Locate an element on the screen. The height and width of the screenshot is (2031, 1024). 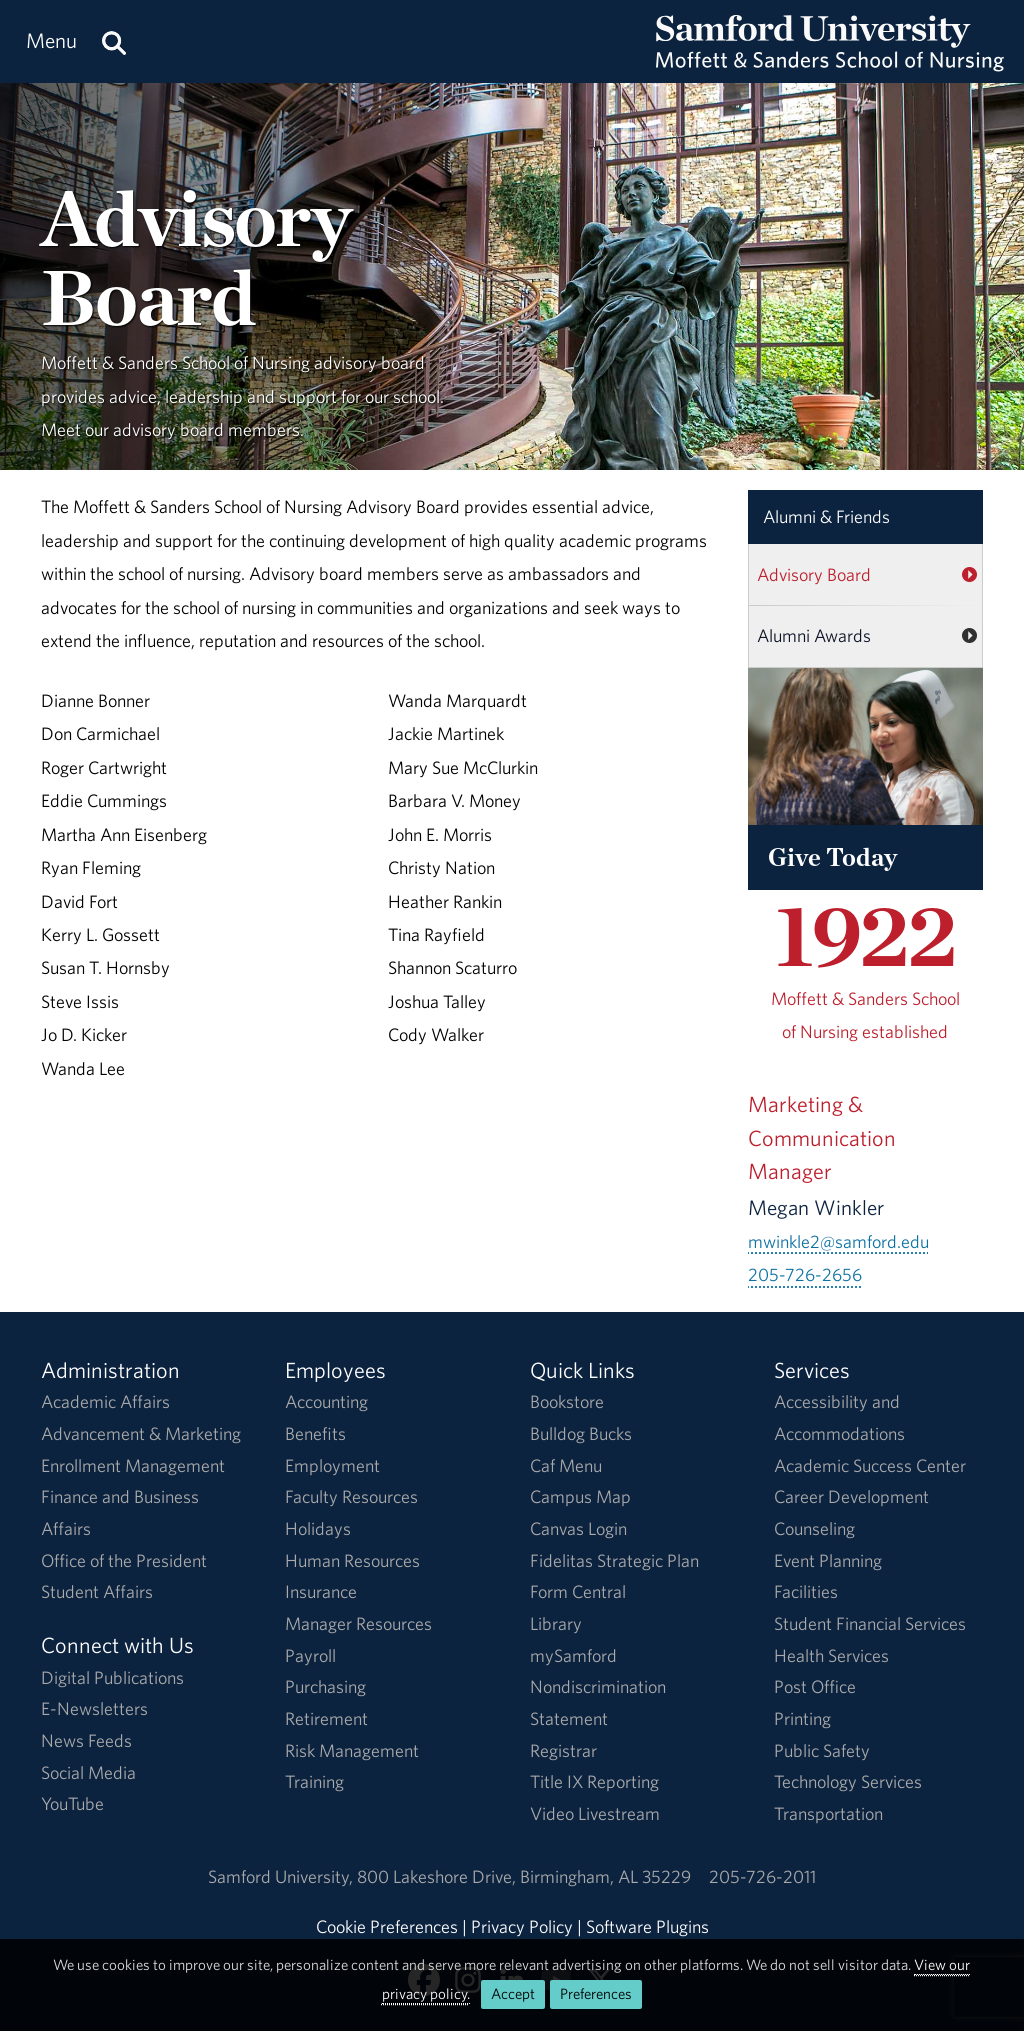
Academic Success Center is located at coordinates (870, 1465).